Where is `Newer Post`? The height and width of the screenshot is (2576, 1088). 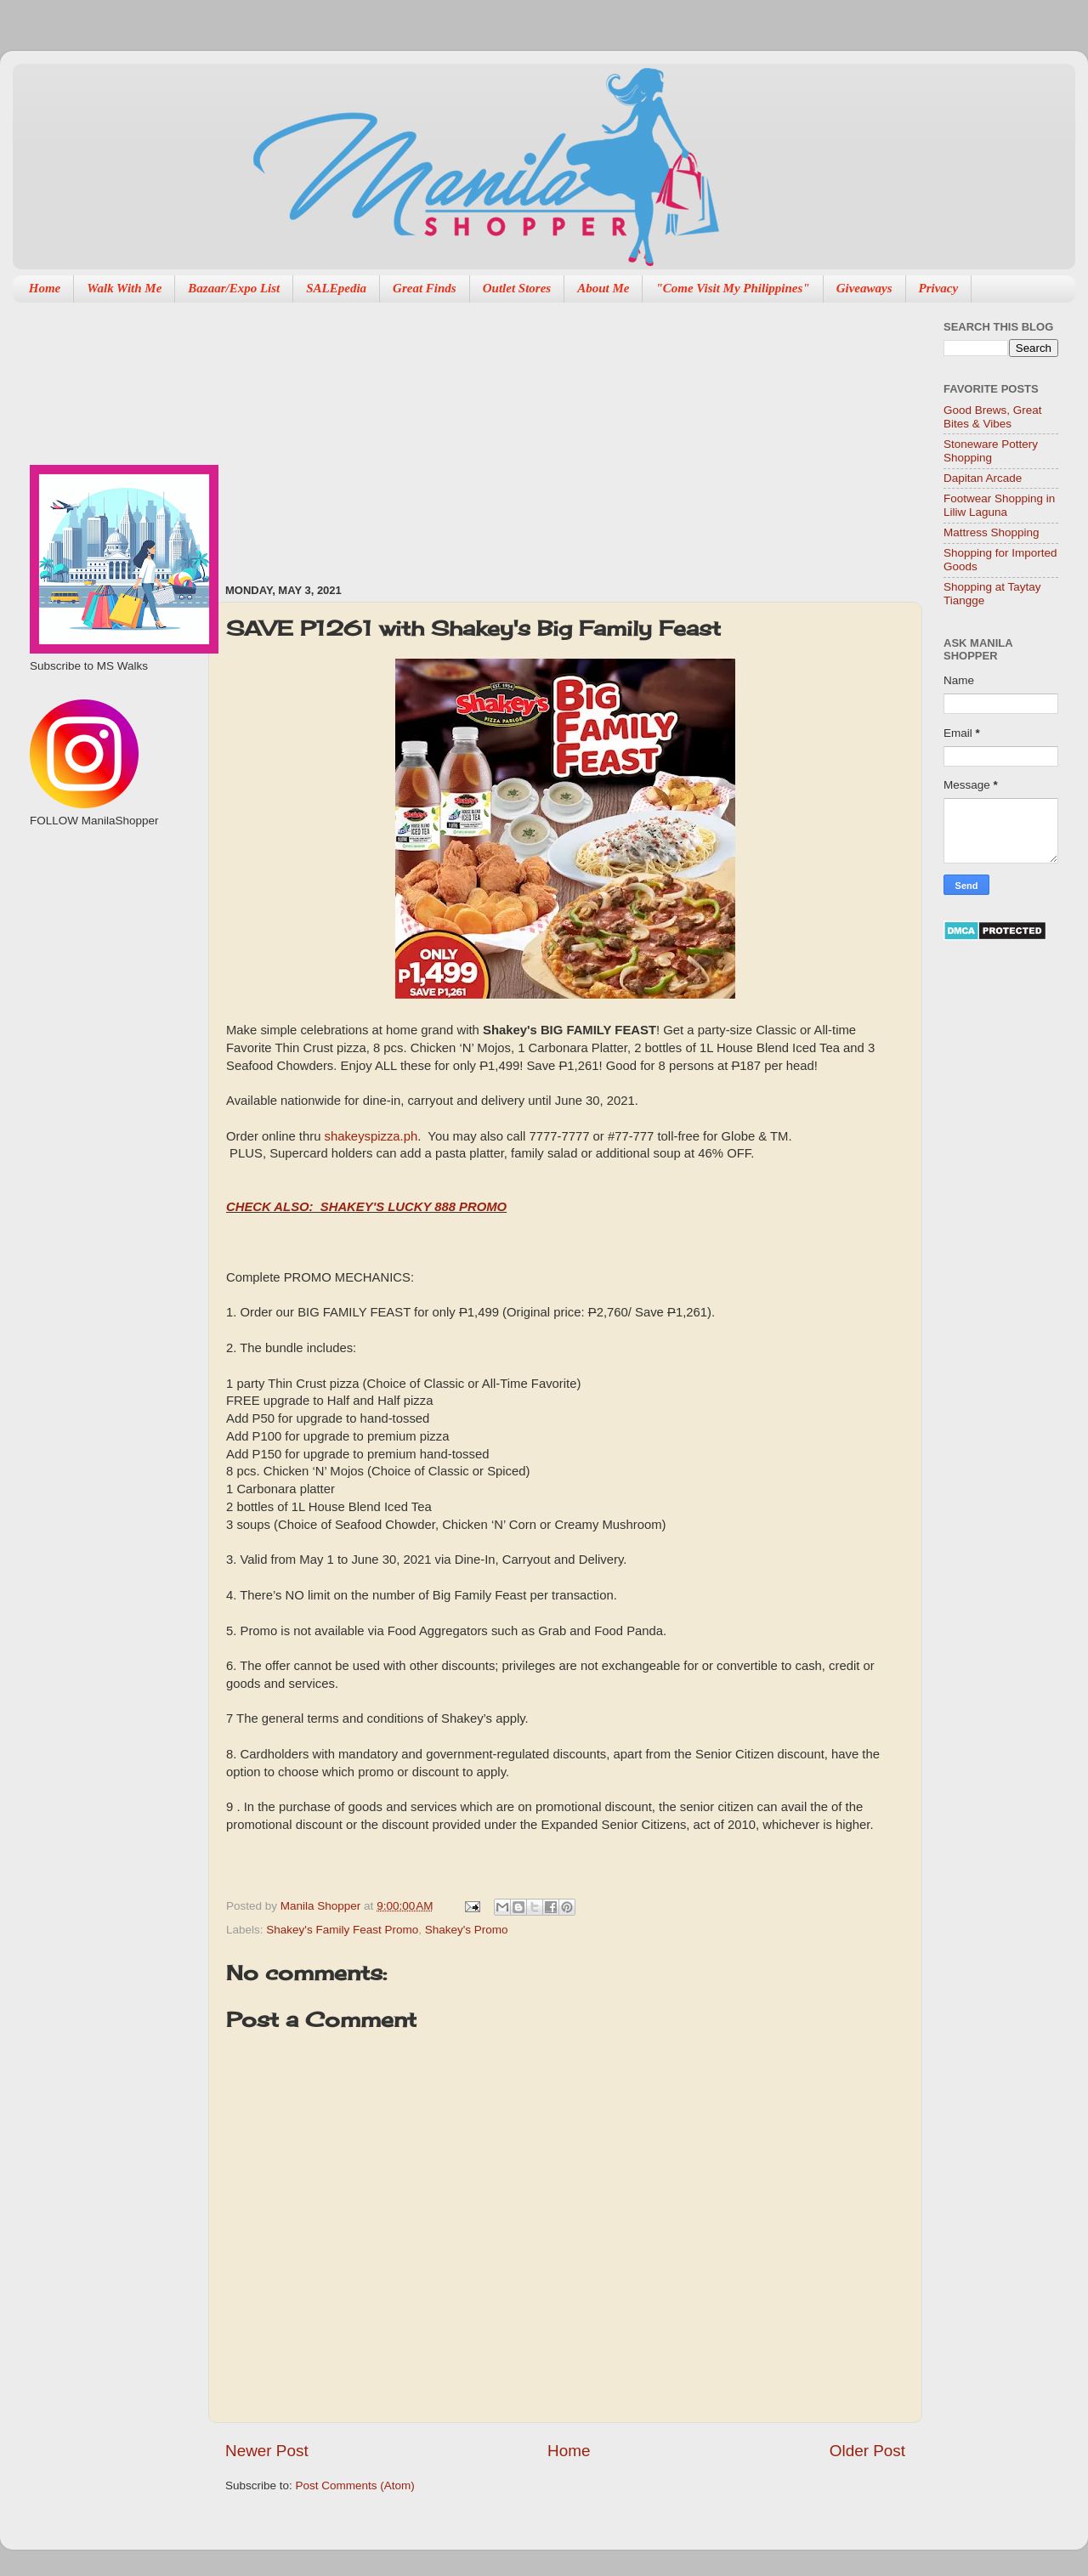 Newer Post is located at coordinates (267, 2451).